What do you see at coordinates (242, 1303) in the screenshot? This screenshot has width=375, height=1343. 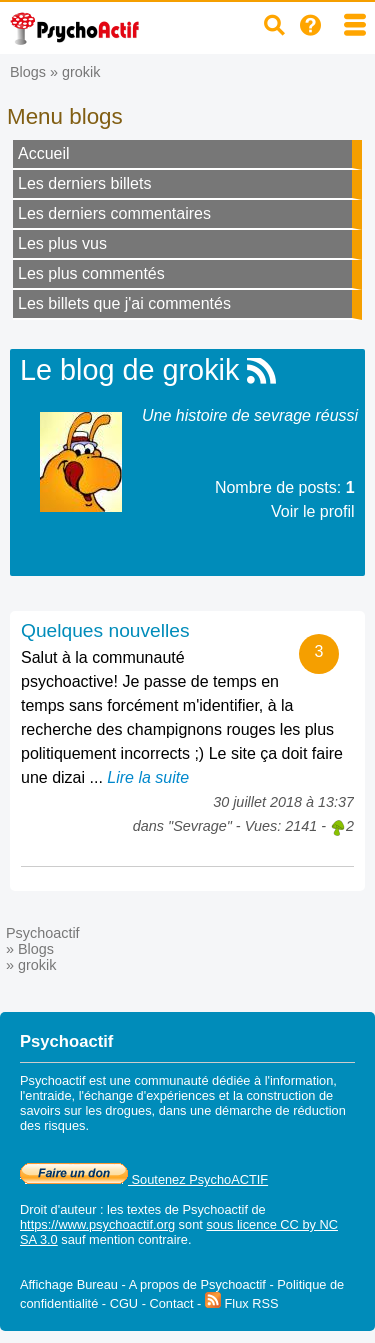 I see `Flux RSS` at bounding box center [242, 1303].